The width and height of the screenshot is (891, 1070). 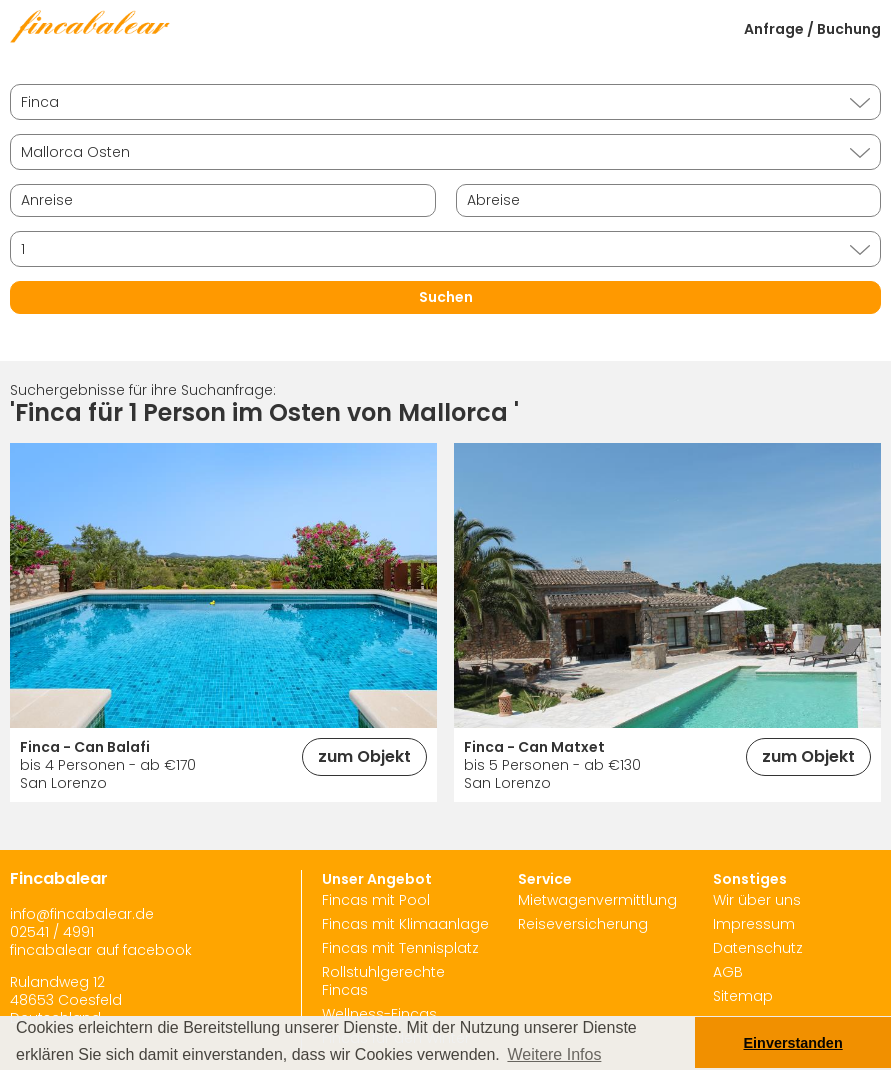 What do you see at coordinates (379, 1014) in the screenshot?
I see `Wellness-Fincas` at bounding box center [379, 1014].